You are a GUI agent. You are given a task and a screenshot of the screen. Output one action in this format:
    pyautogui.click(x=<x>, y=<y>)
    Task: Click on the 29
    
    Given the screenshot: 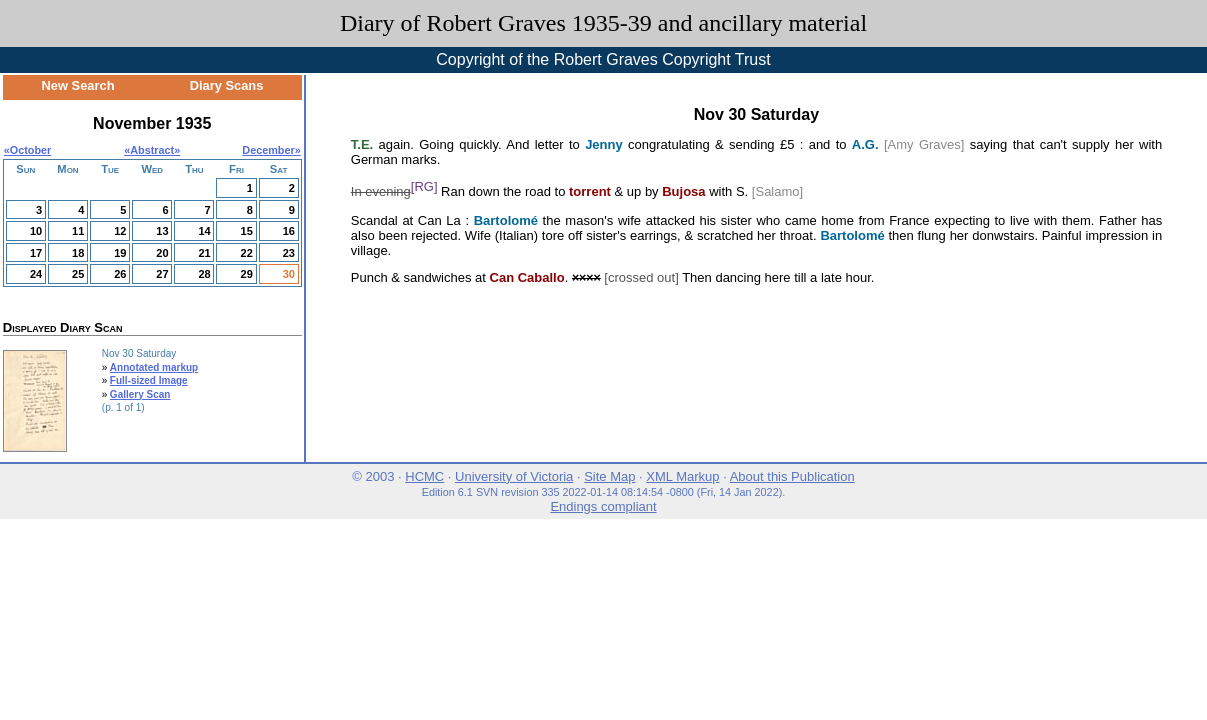 What is the action you would take?
    pyautogui.click(x=247, y=274)
    